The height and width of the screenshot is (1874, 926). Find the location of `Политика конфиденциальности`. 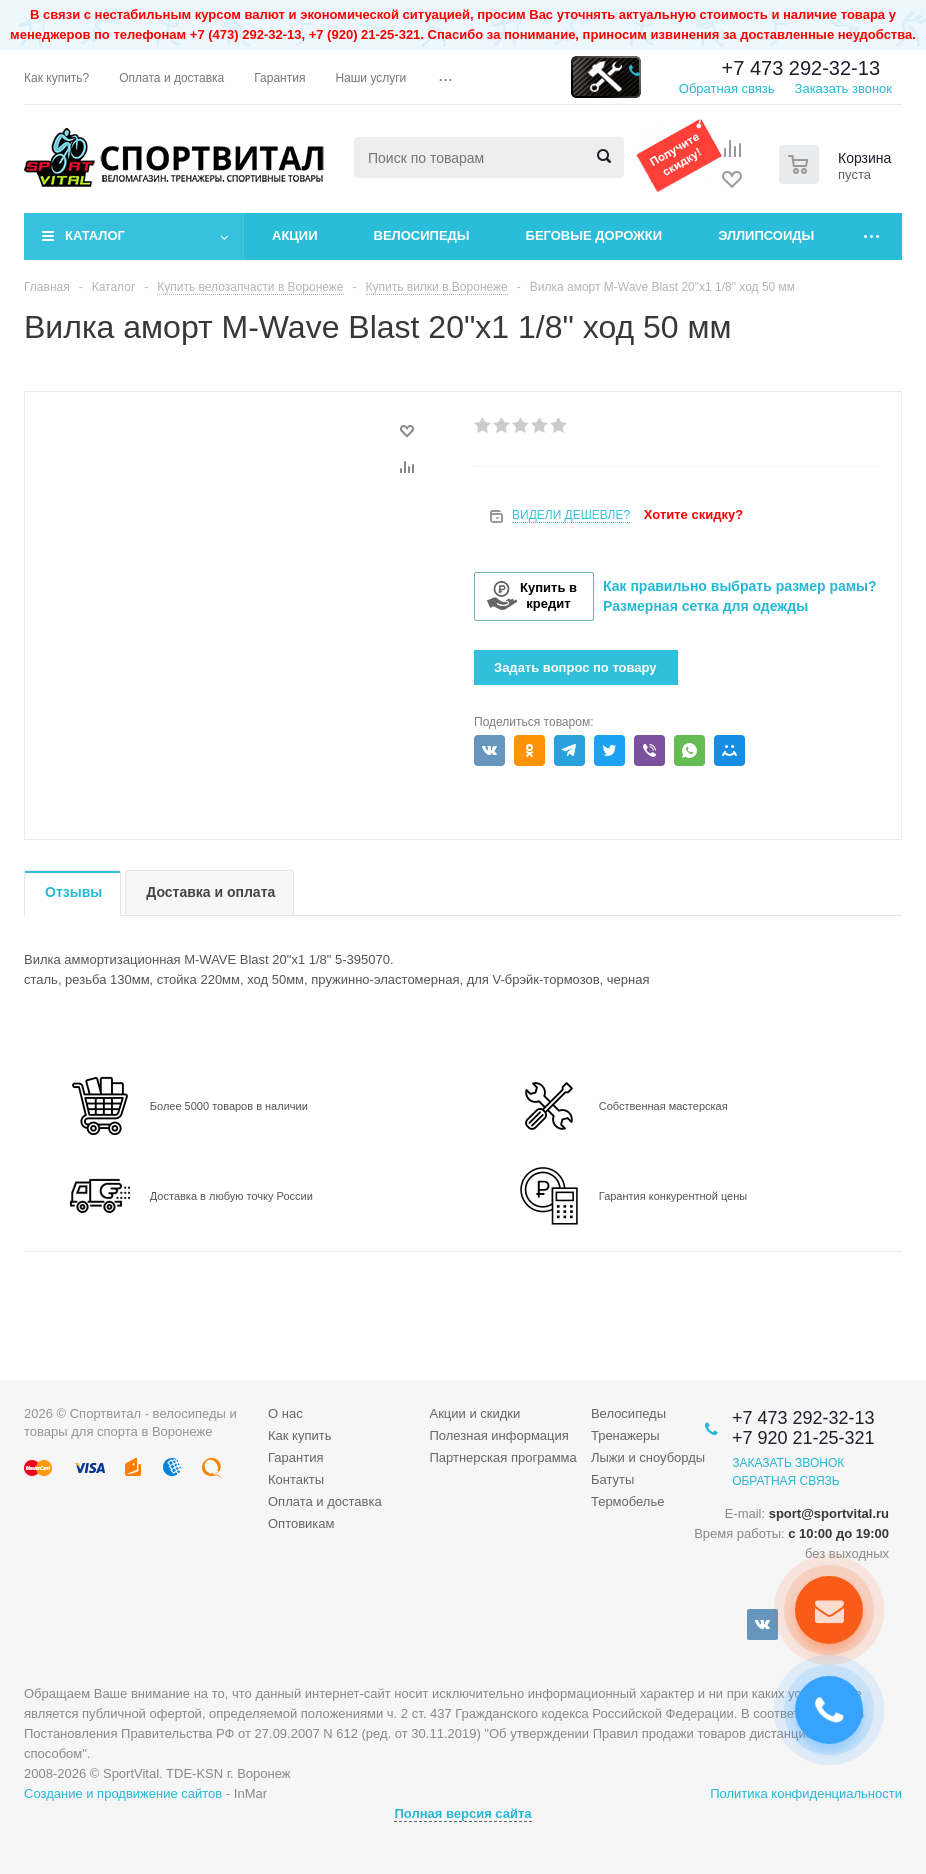

Политика конфиденциальности is located at coordinates (806, 1793).